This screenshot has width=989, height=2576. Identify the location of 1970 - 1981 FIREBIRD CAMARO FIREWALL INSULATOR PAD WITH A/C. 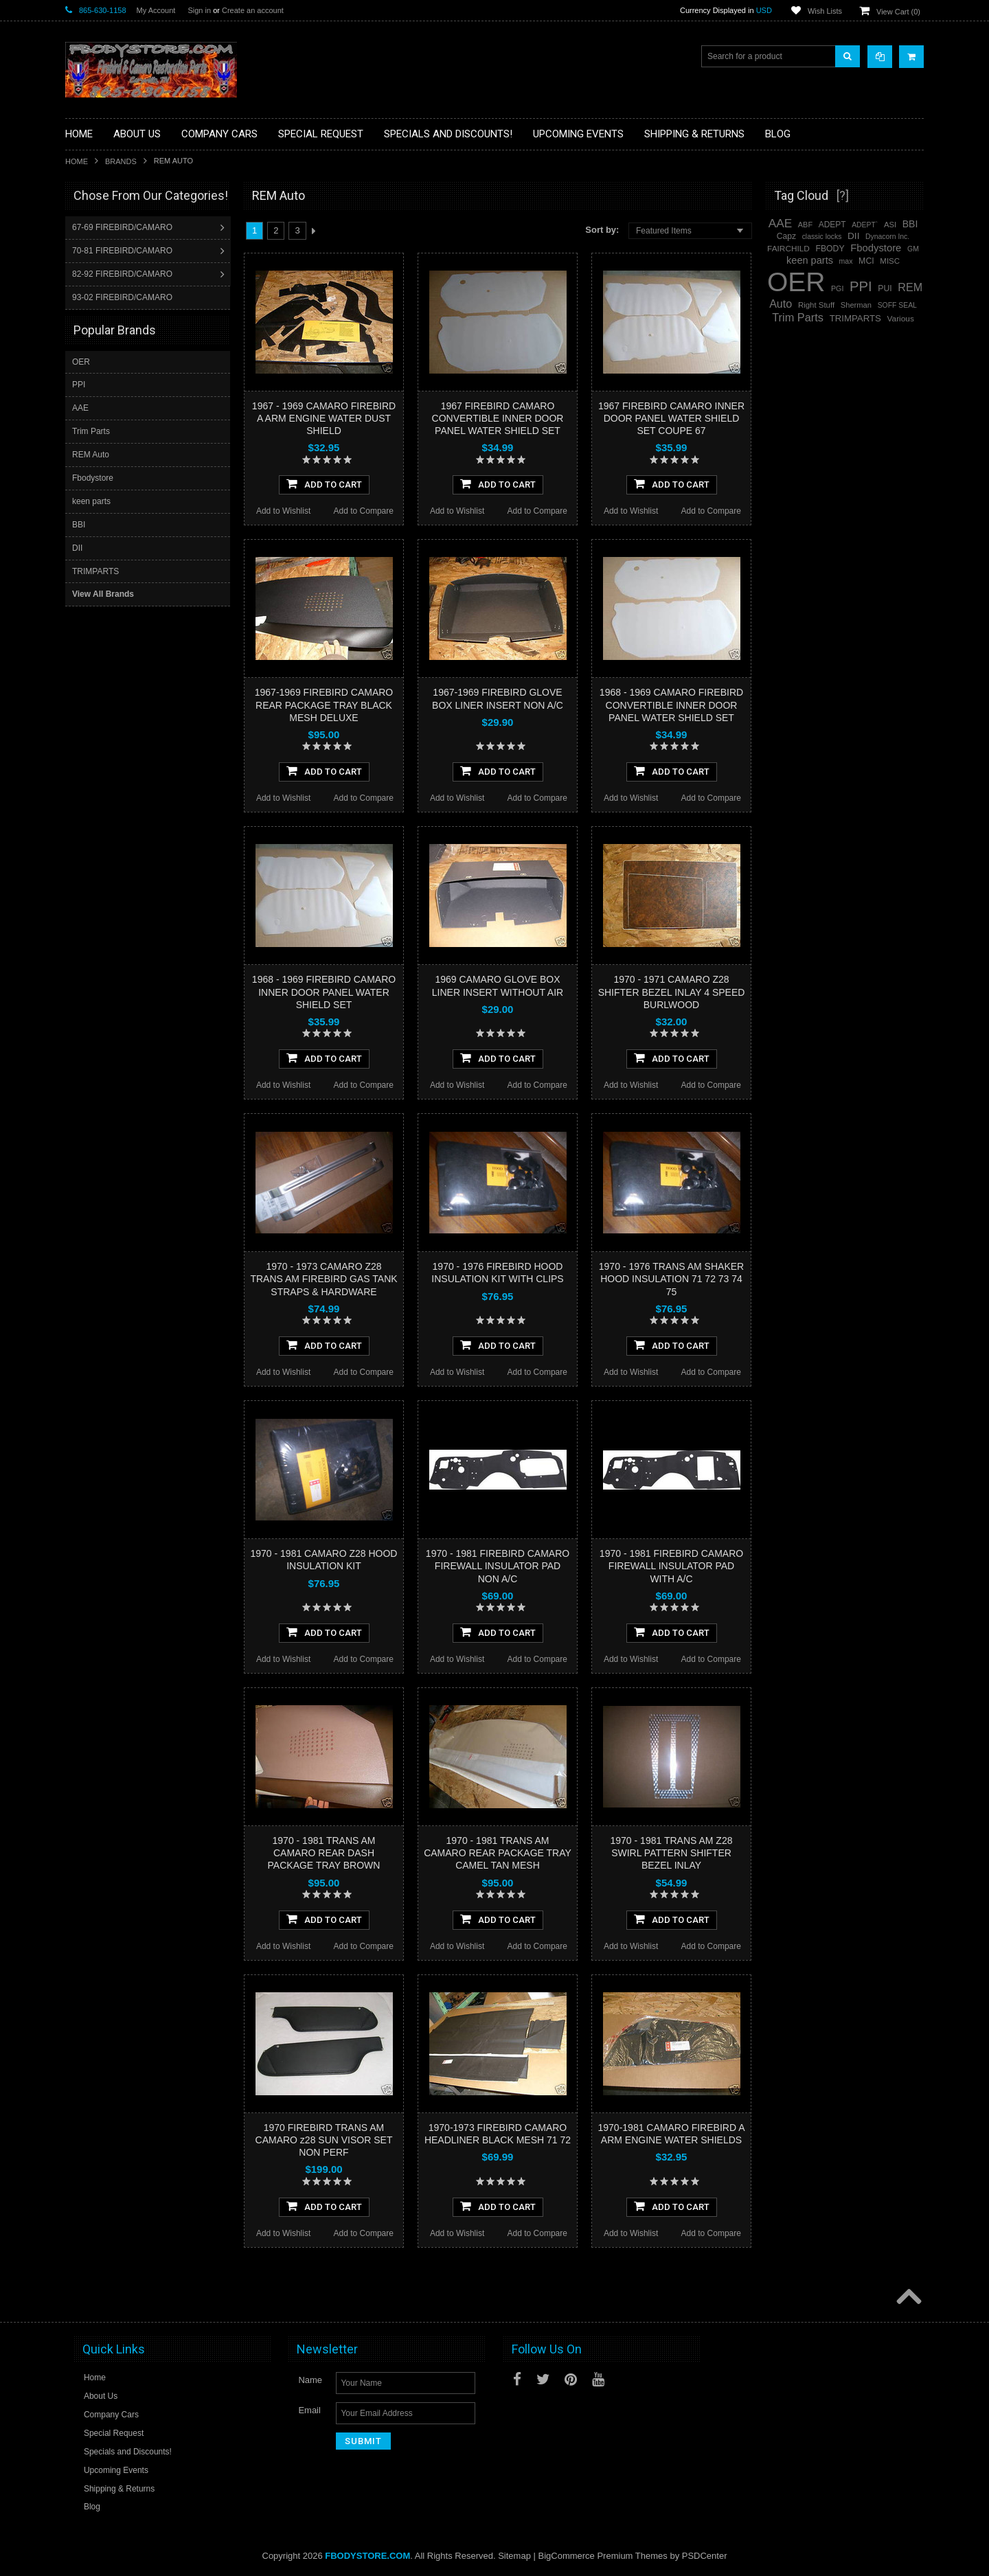
(671, 1566).